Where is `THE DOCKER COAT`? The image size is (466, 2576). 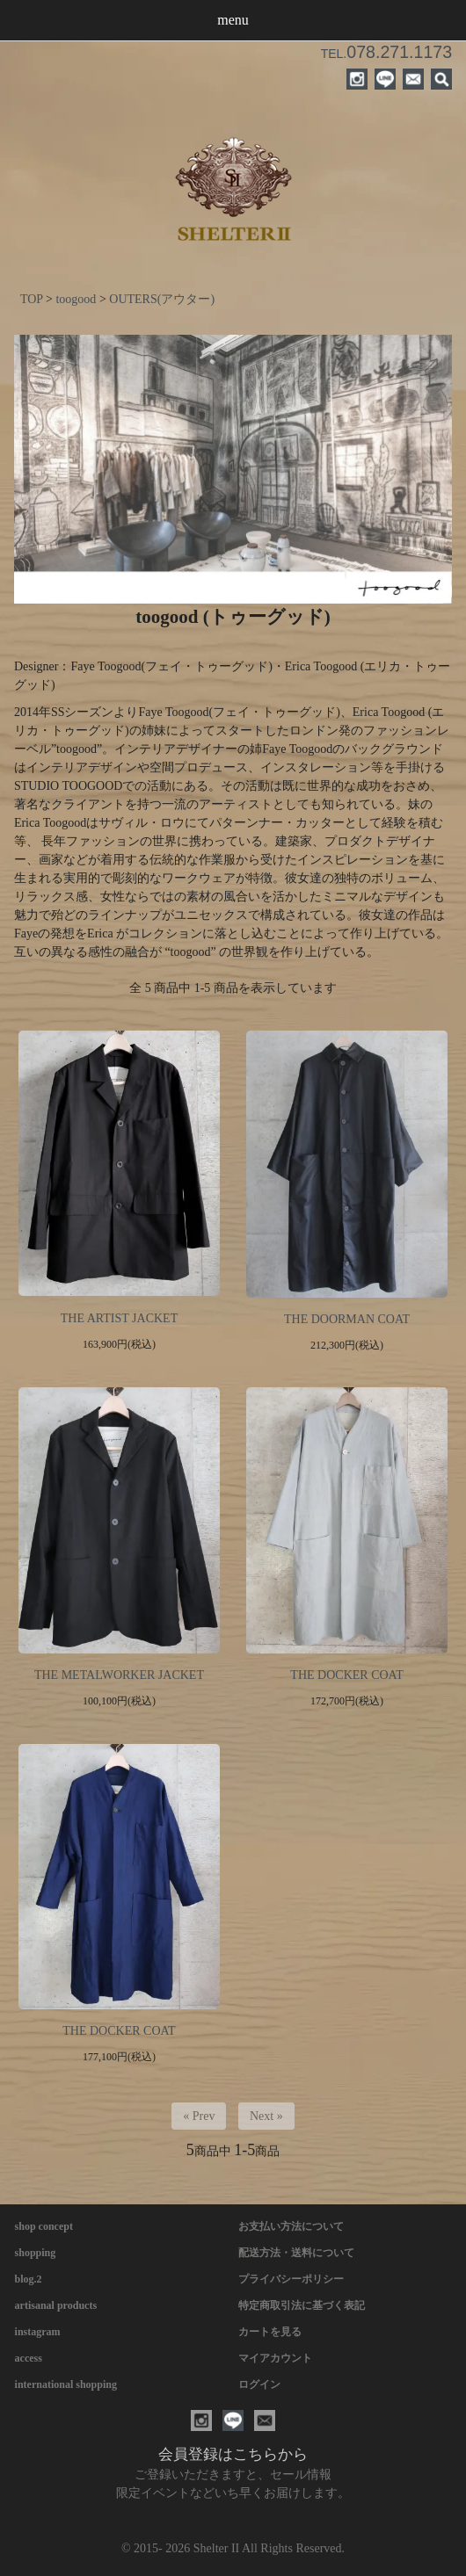 THE DOCKER COAT is located at coordinates (346, 1675).